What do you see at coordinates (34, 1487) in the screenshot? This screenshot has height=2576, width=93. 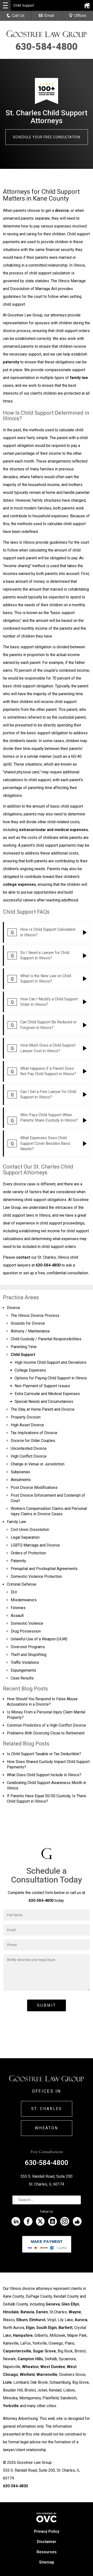 I see `Post Divorce Modifications` at bounding box center [34, 1487].